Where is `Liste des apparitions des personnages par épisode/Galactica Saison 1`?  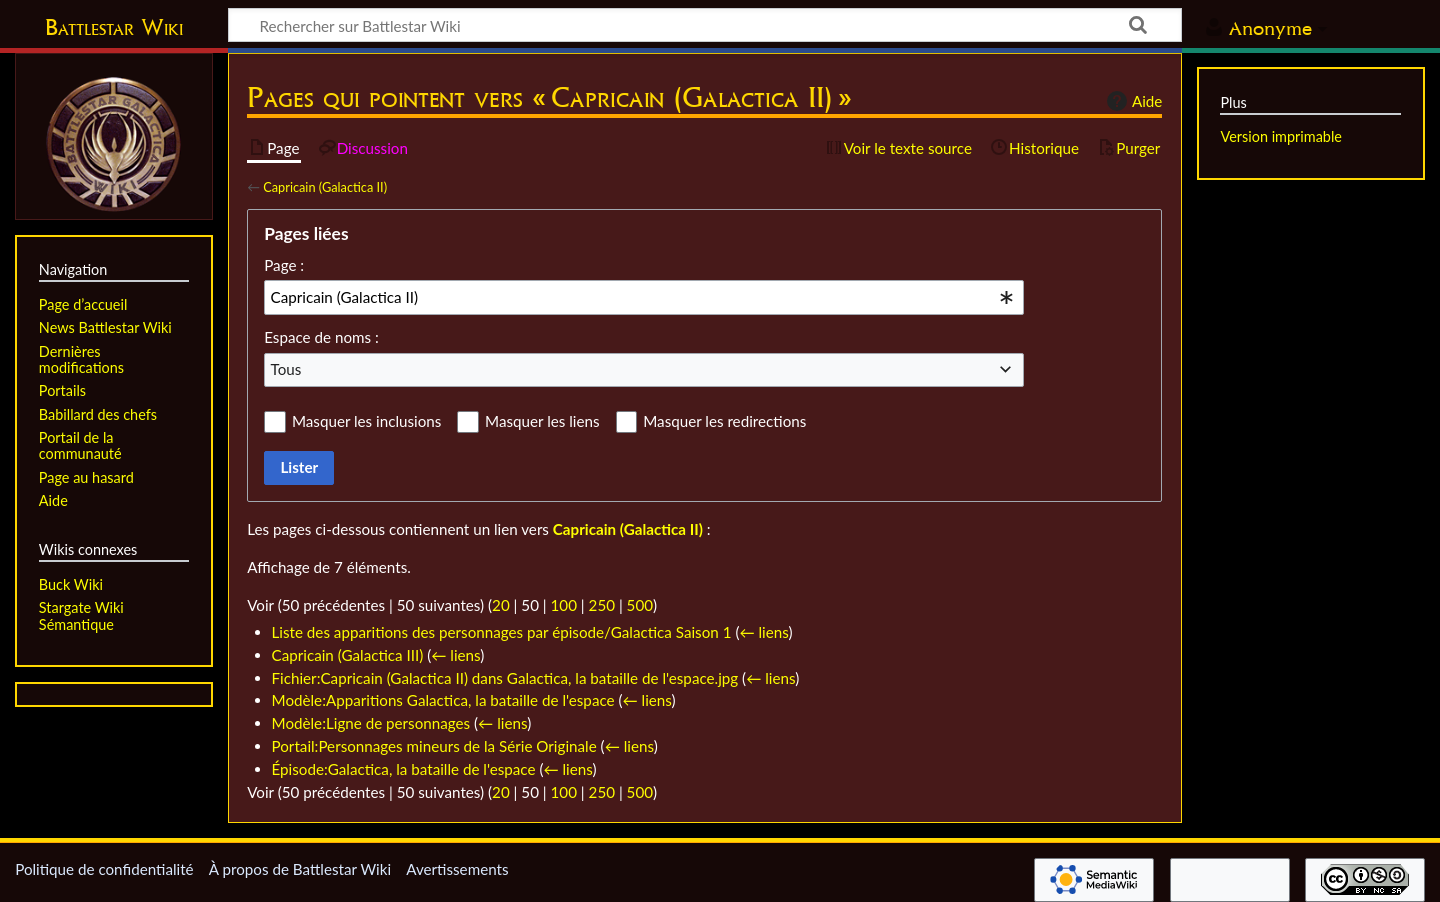
Liste des apparitions des personnages par épisode/Galactica Saison 1 is located at coordinates (502, 632).